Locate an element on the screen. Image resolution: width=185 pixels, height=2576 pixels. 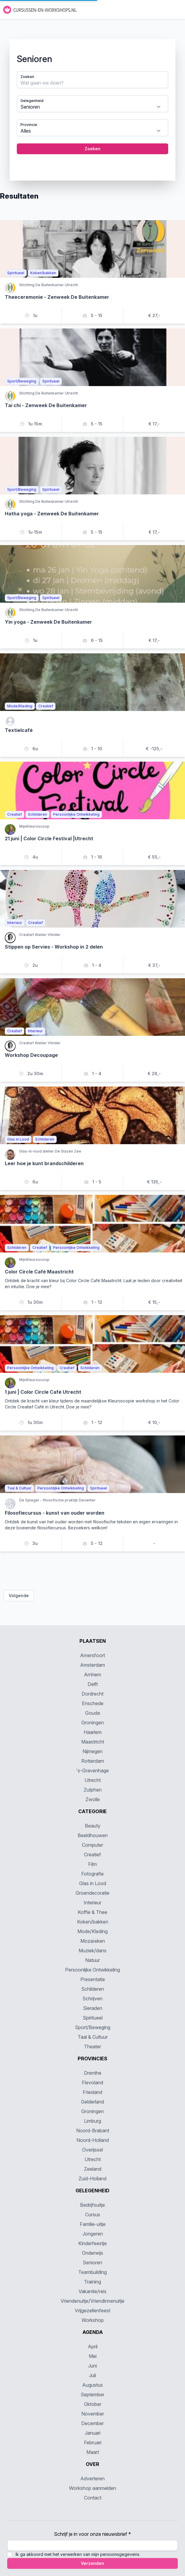
Stippen op Servies - Workshop in 2 delen is located at coordinates (54, 947).